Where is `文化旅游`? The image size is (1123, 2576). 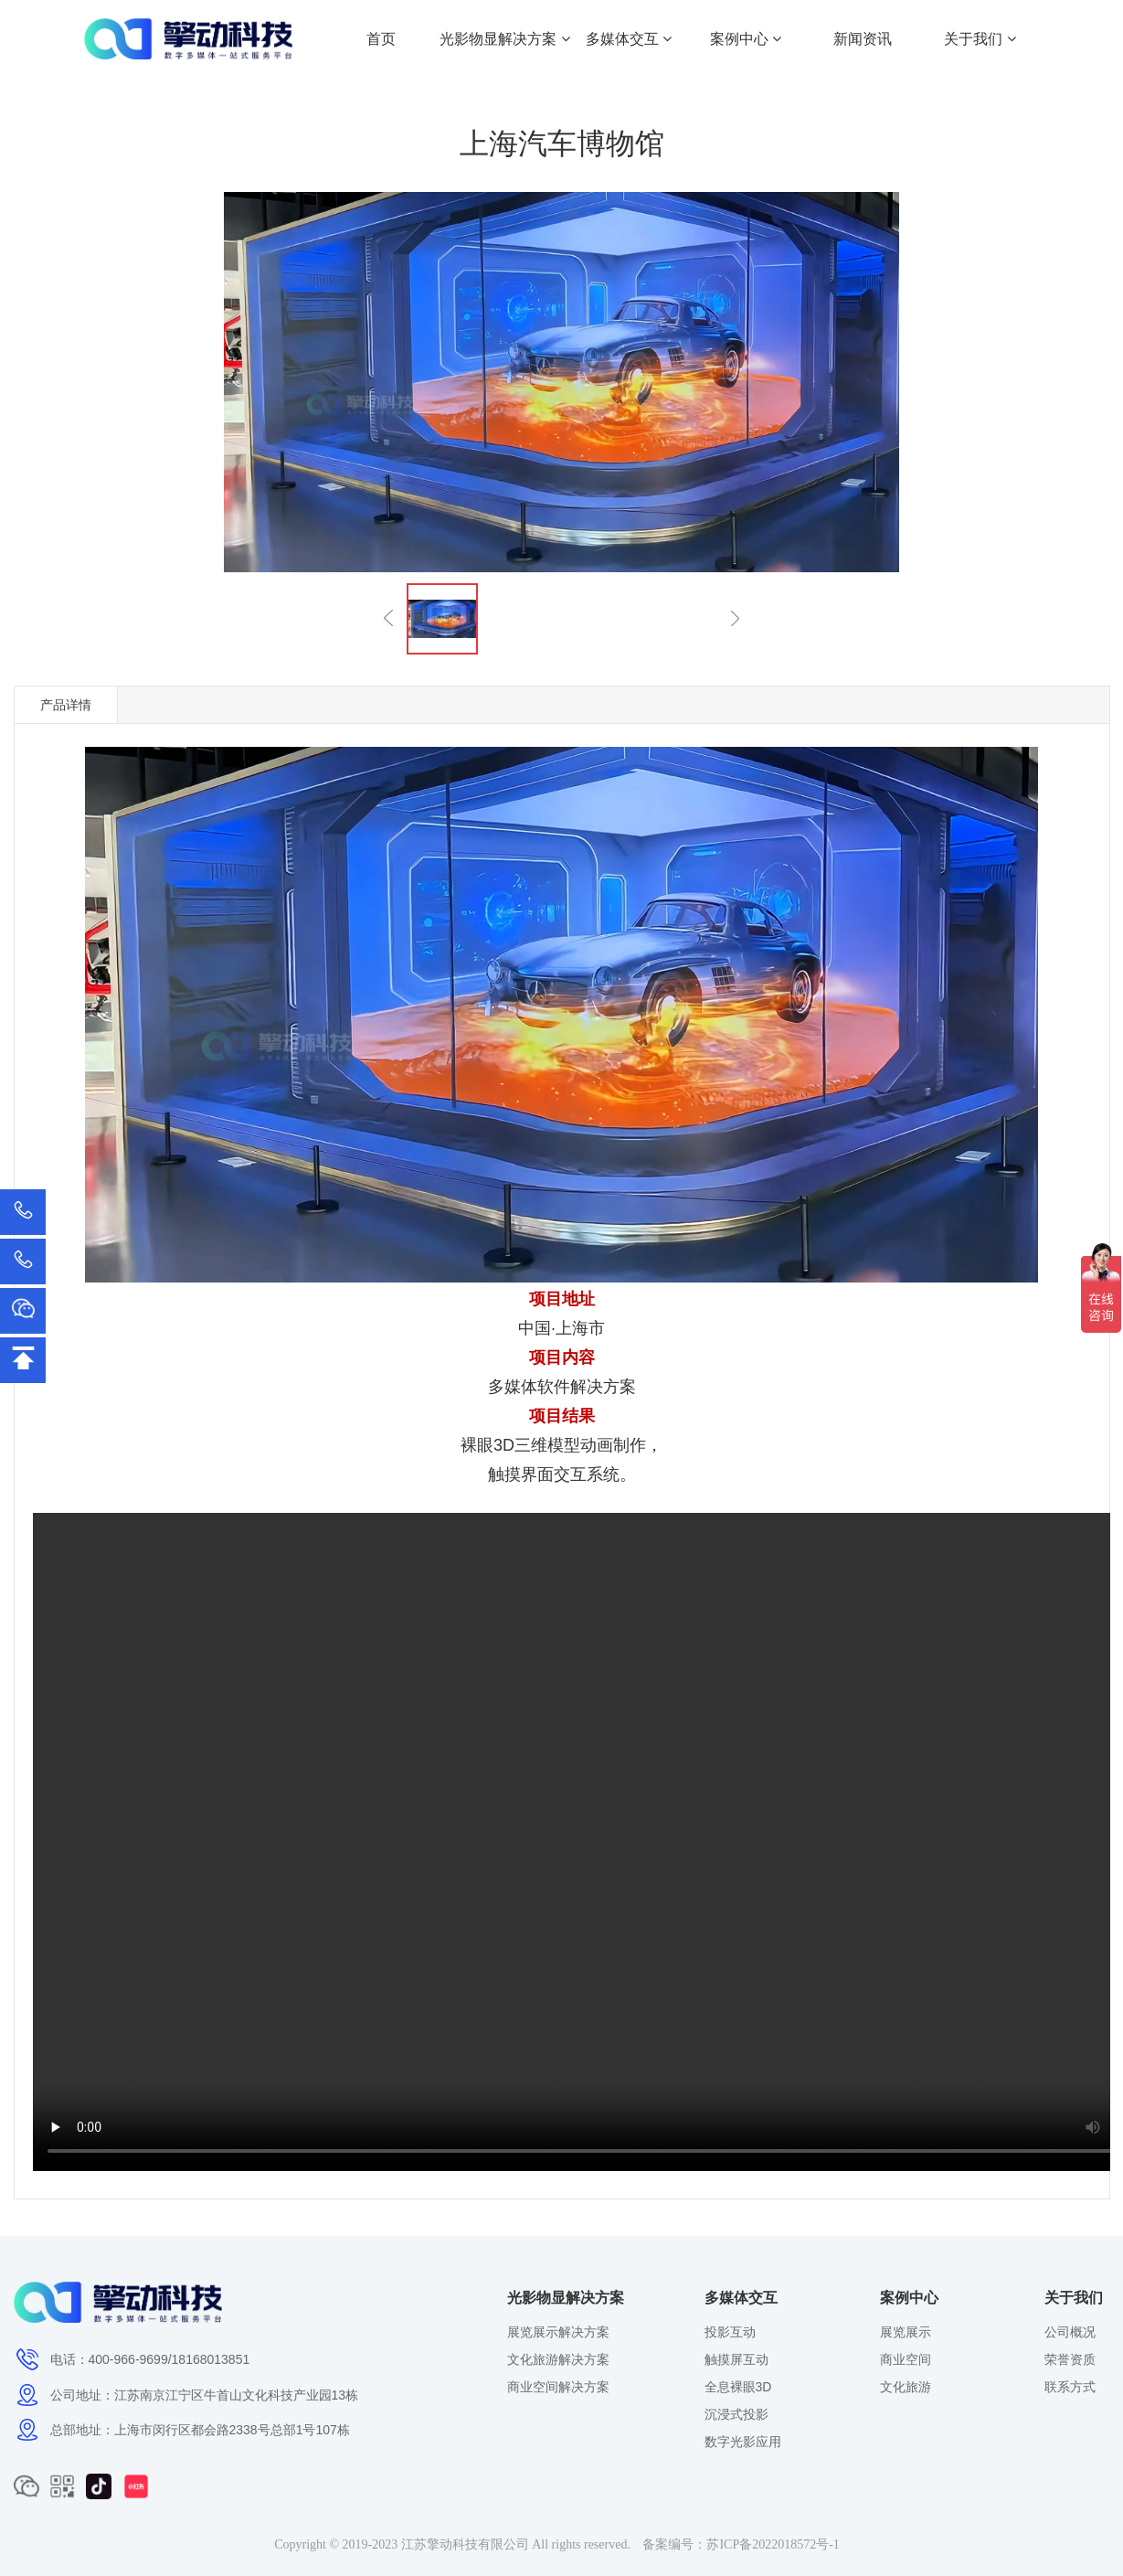
文化旅游 is located at coordinates (905, 2386).